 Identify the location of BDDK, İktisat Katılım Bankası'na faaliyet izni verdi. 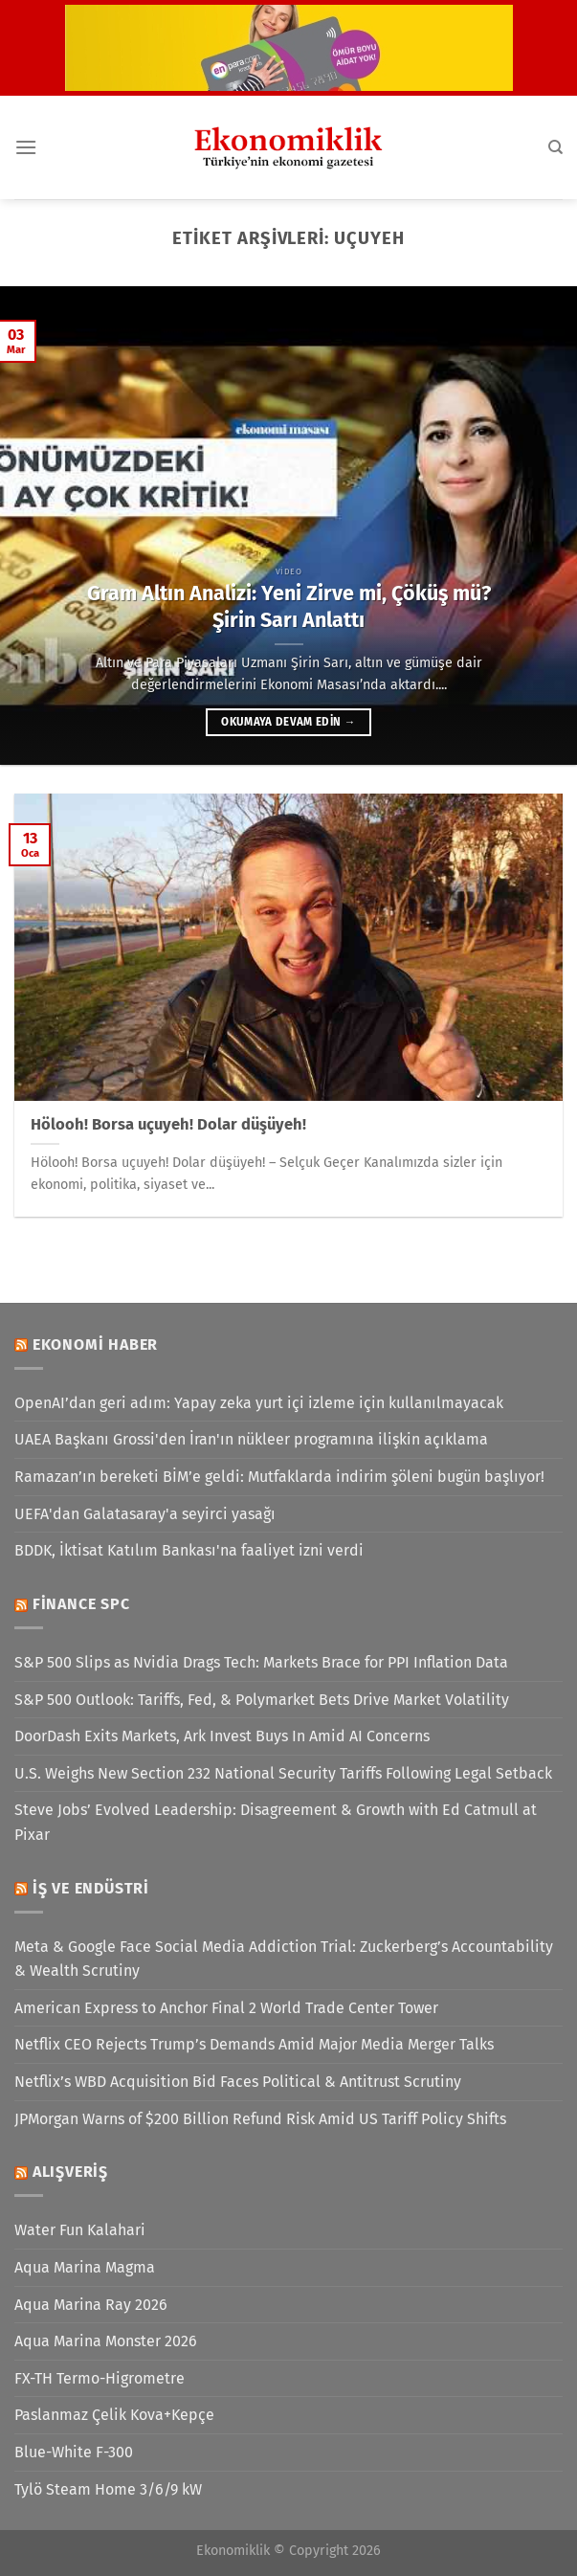
(189, 1550).